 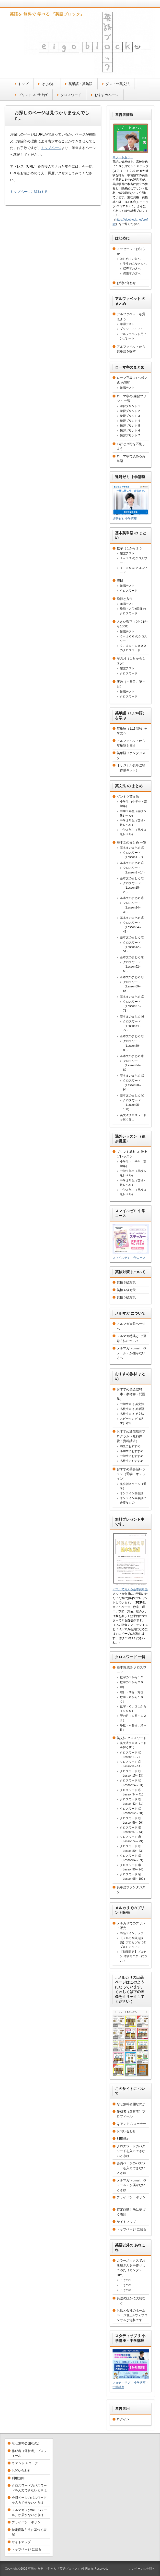 What do you see at coordinates (133, 1956) in the screenshot?
I see `【期間限定】ブロセン 体験モニターについて` at bounding box center [133, 1956].